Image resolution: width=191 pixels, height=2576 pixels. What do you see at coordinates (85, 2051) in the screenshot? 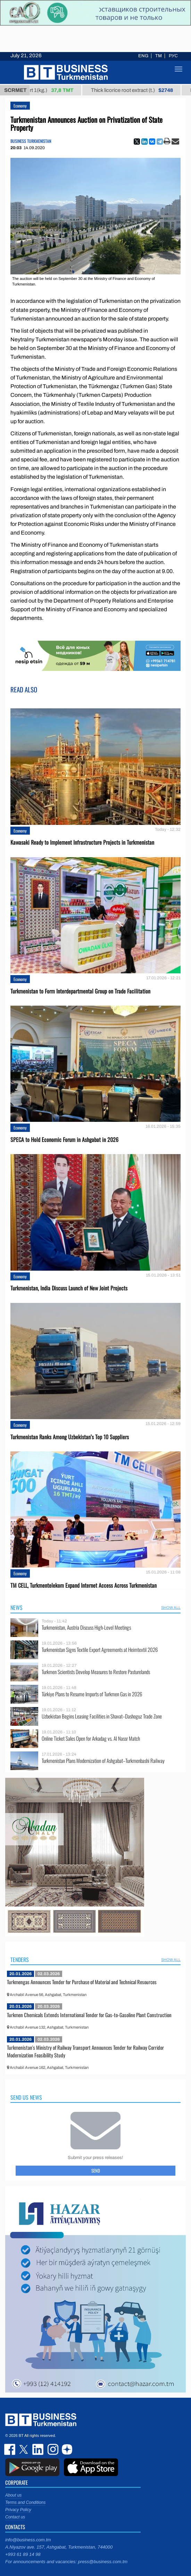
I see `Turkmenistan's Ministry of Railway Transport Announces Tender for Railway Corridor Modernization Feasibility Study` at bounding box center [85, 2051].